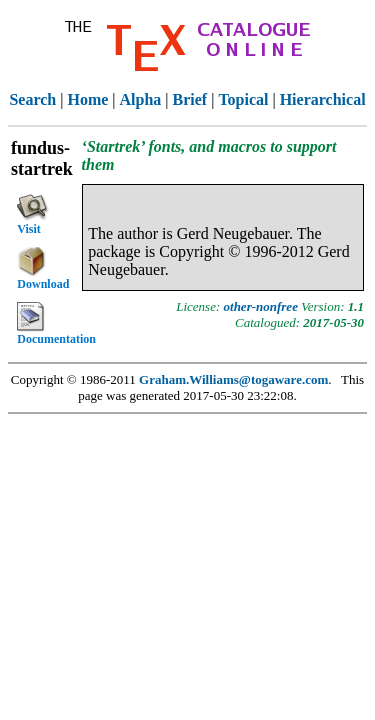 Image resolution: width=375 pixels, height=720 pixels. What do you see at coordinates (43, 269) in the screenshot?
I see `Download` at bounding box center [43, 269].